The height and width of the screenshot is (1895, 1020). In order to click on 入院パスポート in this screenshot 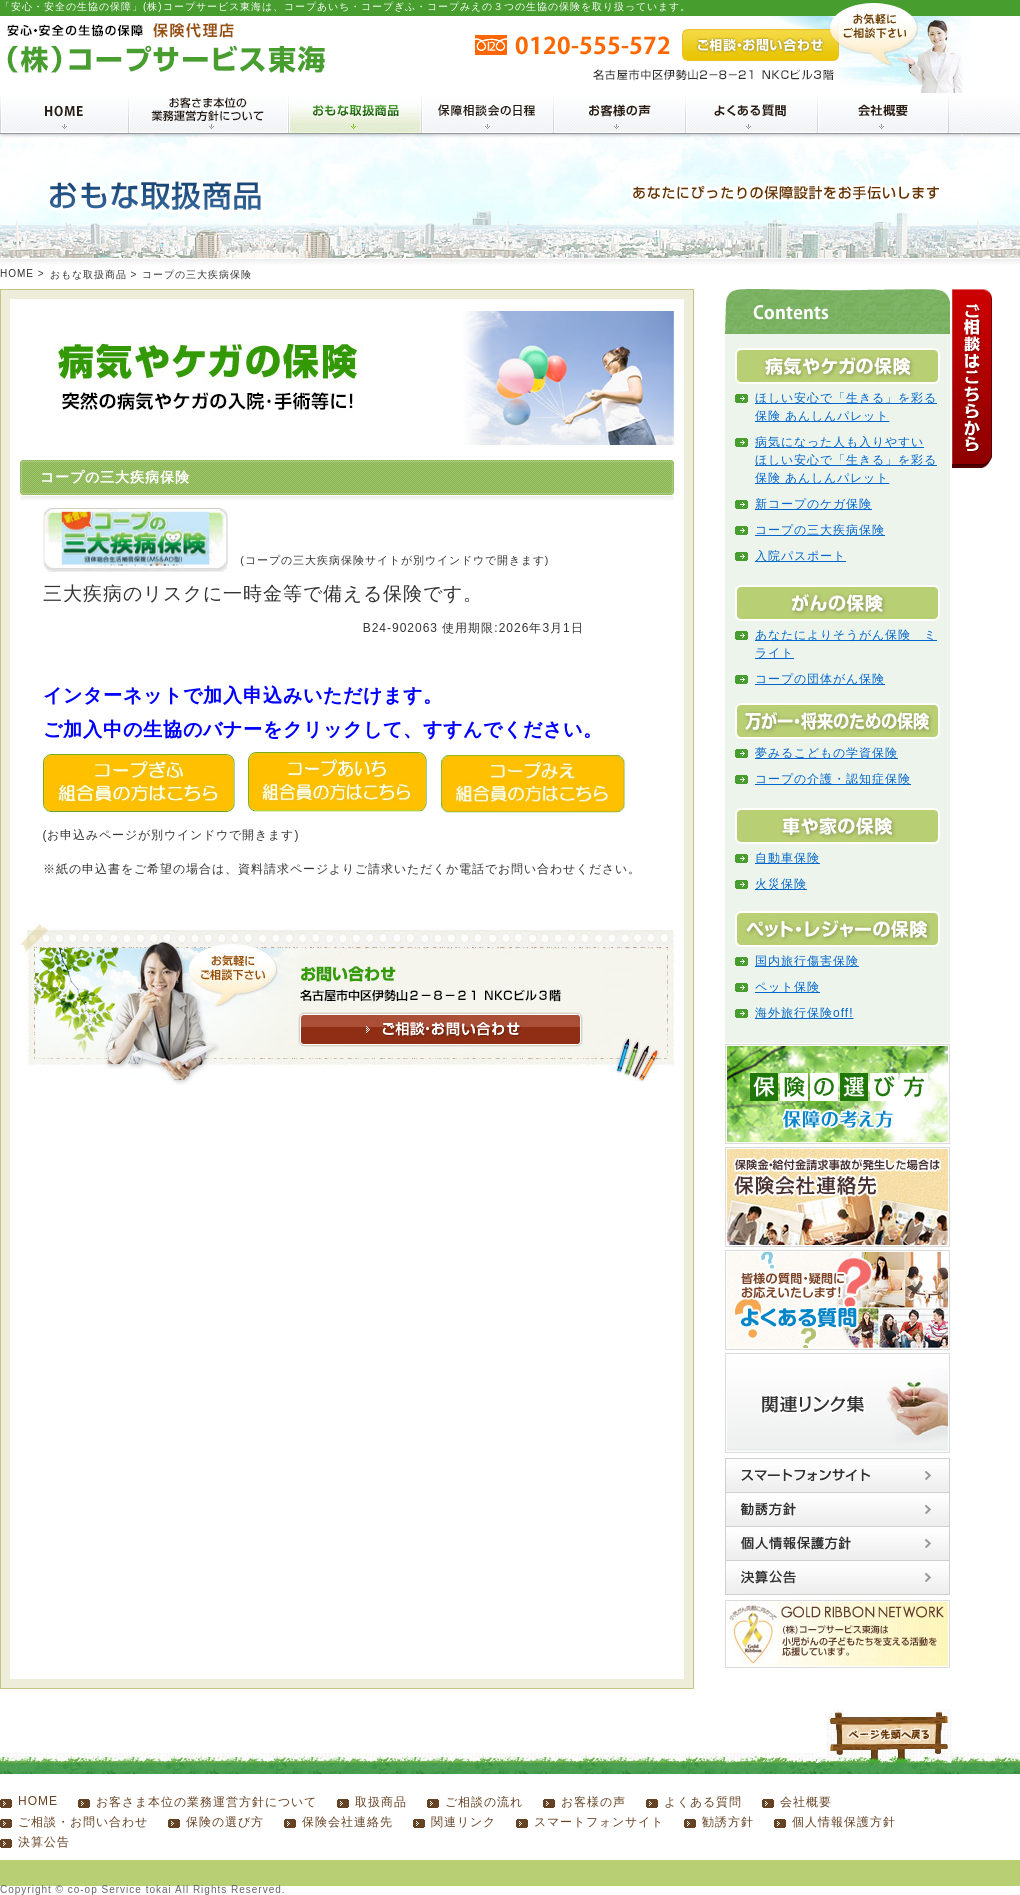, I will do `click(800, 556)`.